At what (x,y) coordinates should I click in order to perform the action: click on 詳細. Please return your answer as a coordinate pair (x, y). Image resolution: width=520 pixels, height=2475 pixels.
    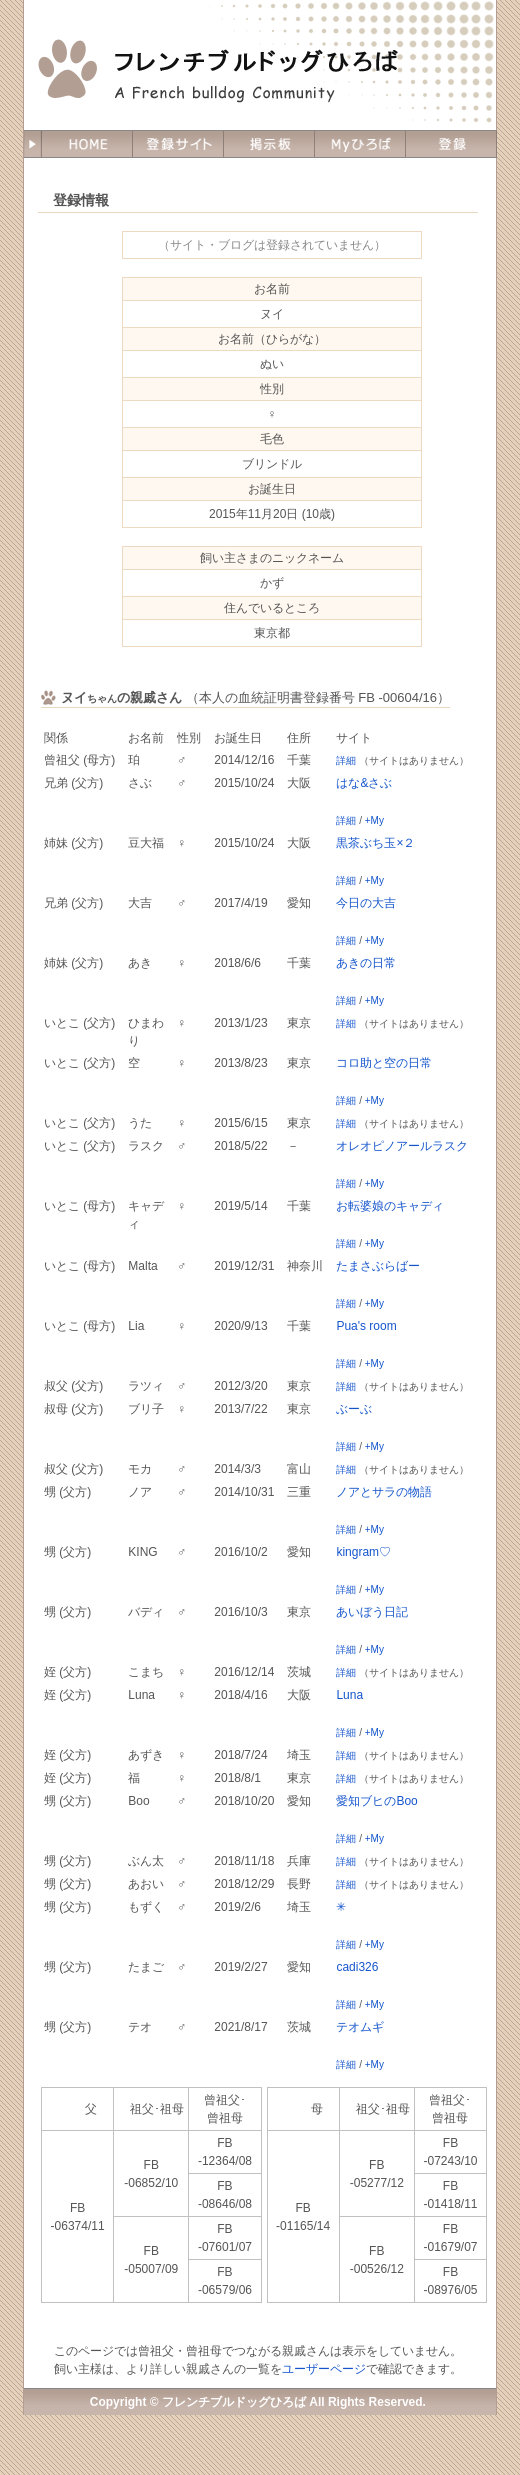
    Looking at the image, I should click on (346, 760).